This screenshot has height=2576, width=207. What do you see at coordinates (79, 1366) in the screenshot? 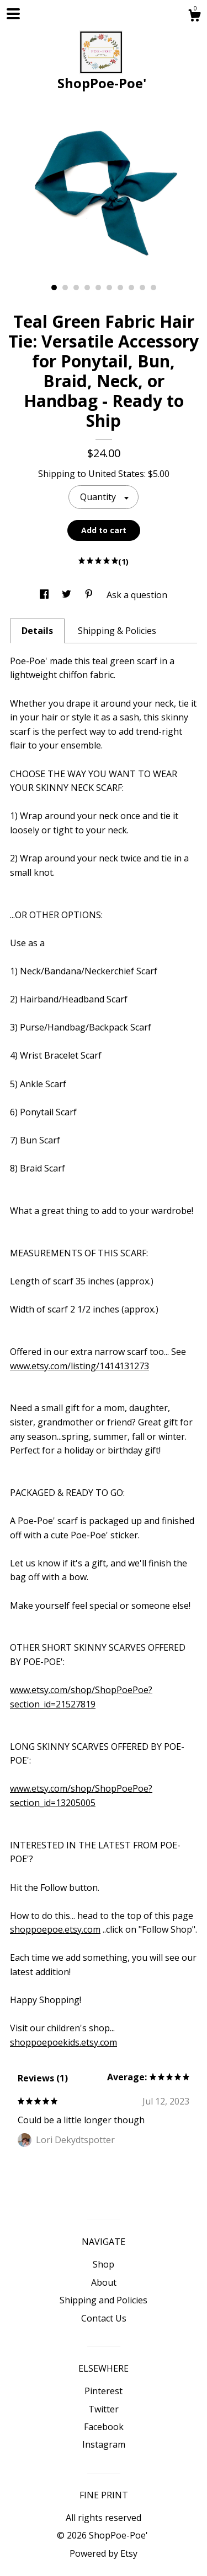
I see `www.etsy.com/listing/1414131273` at bounding box center [79, 1366].